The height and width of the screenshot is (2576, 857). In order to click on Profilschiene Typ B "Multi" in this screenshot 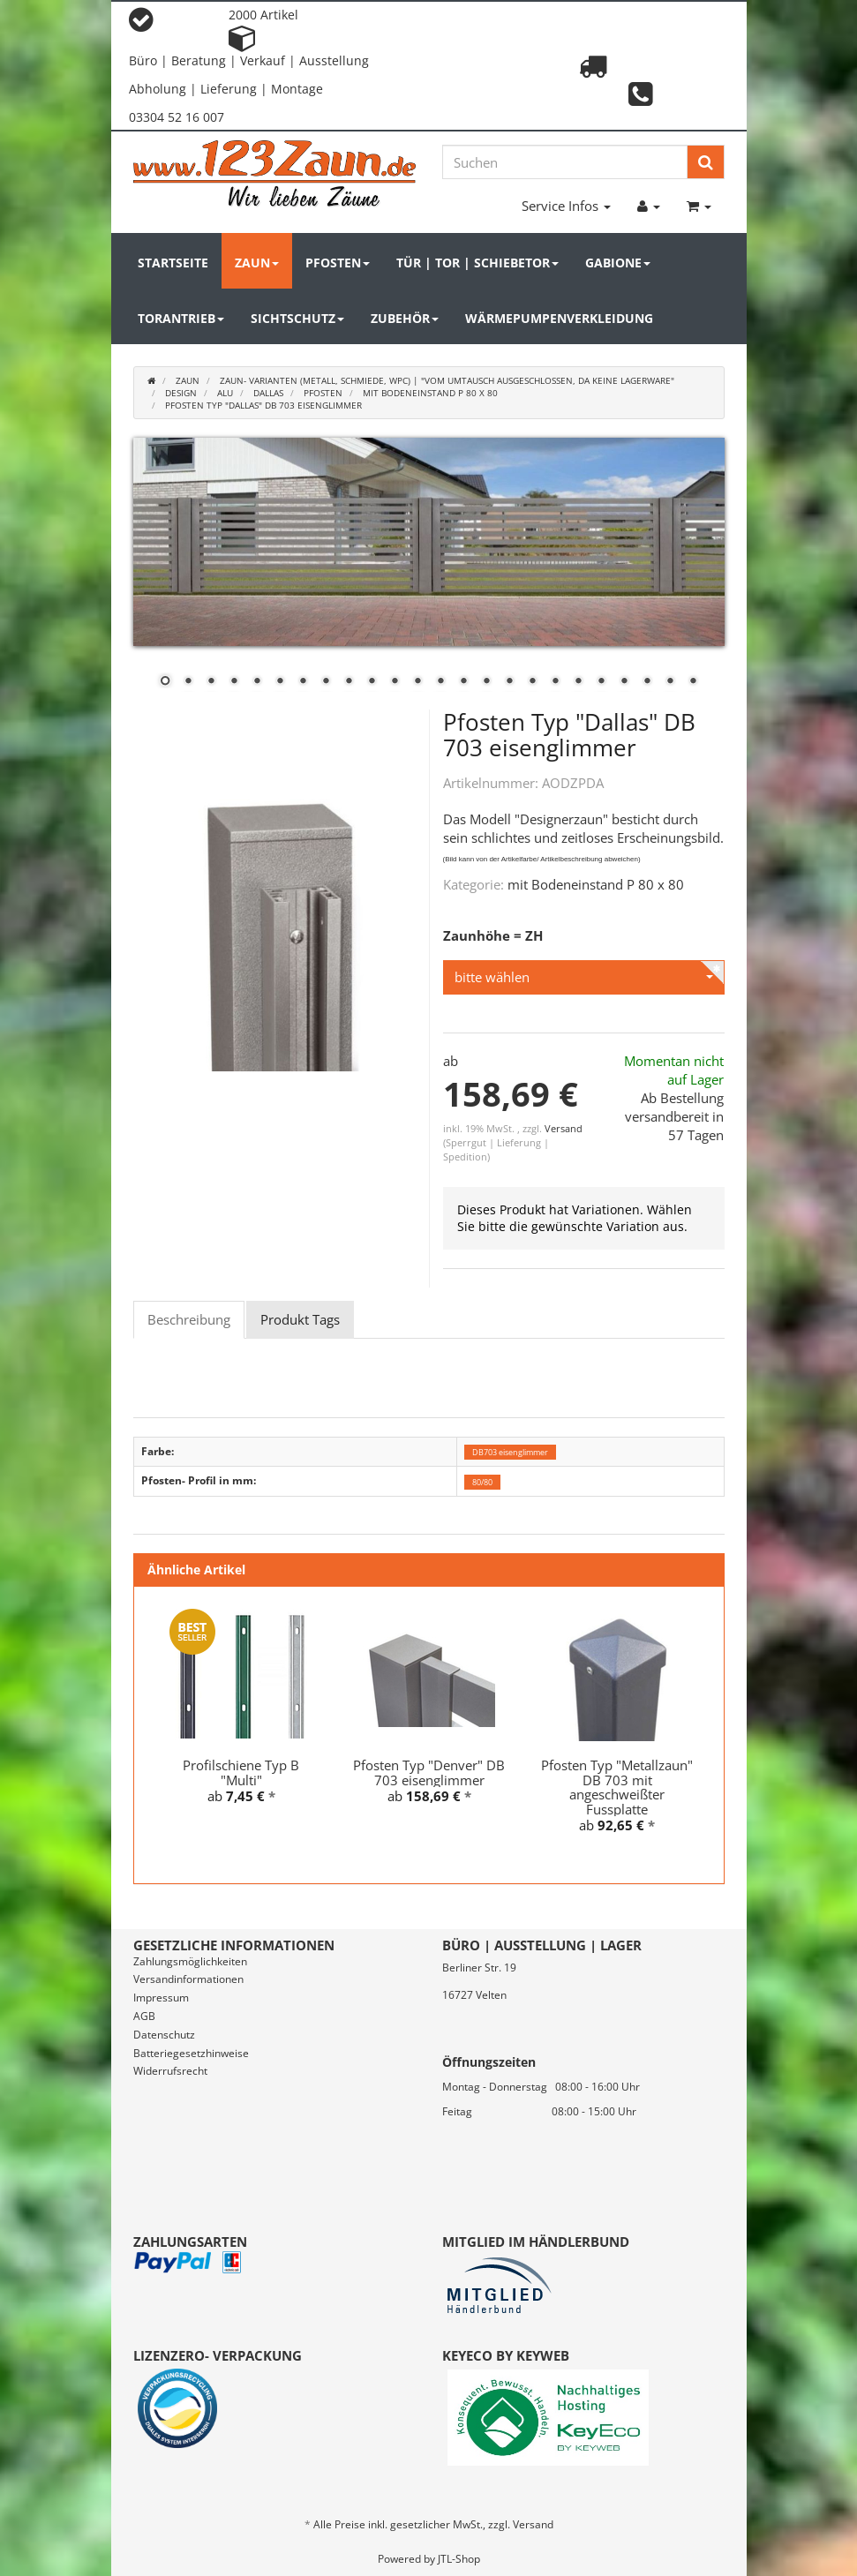, I will do `click(241, 1772)`.